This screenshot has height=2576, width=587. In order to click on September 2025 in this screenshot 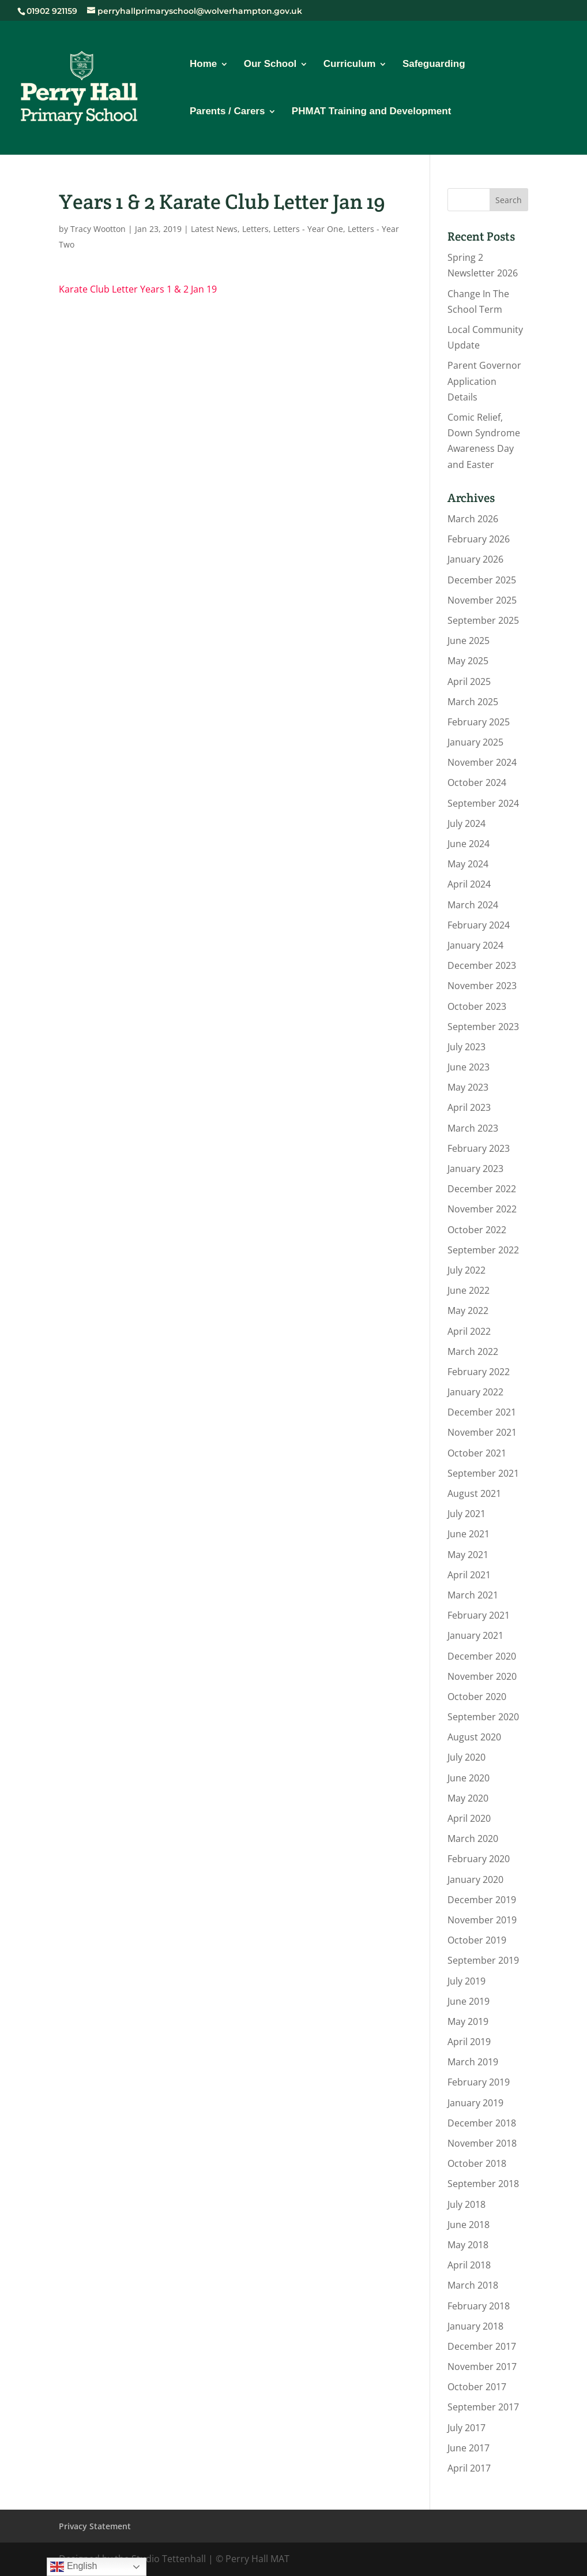, I will do `click(483, 620)`.